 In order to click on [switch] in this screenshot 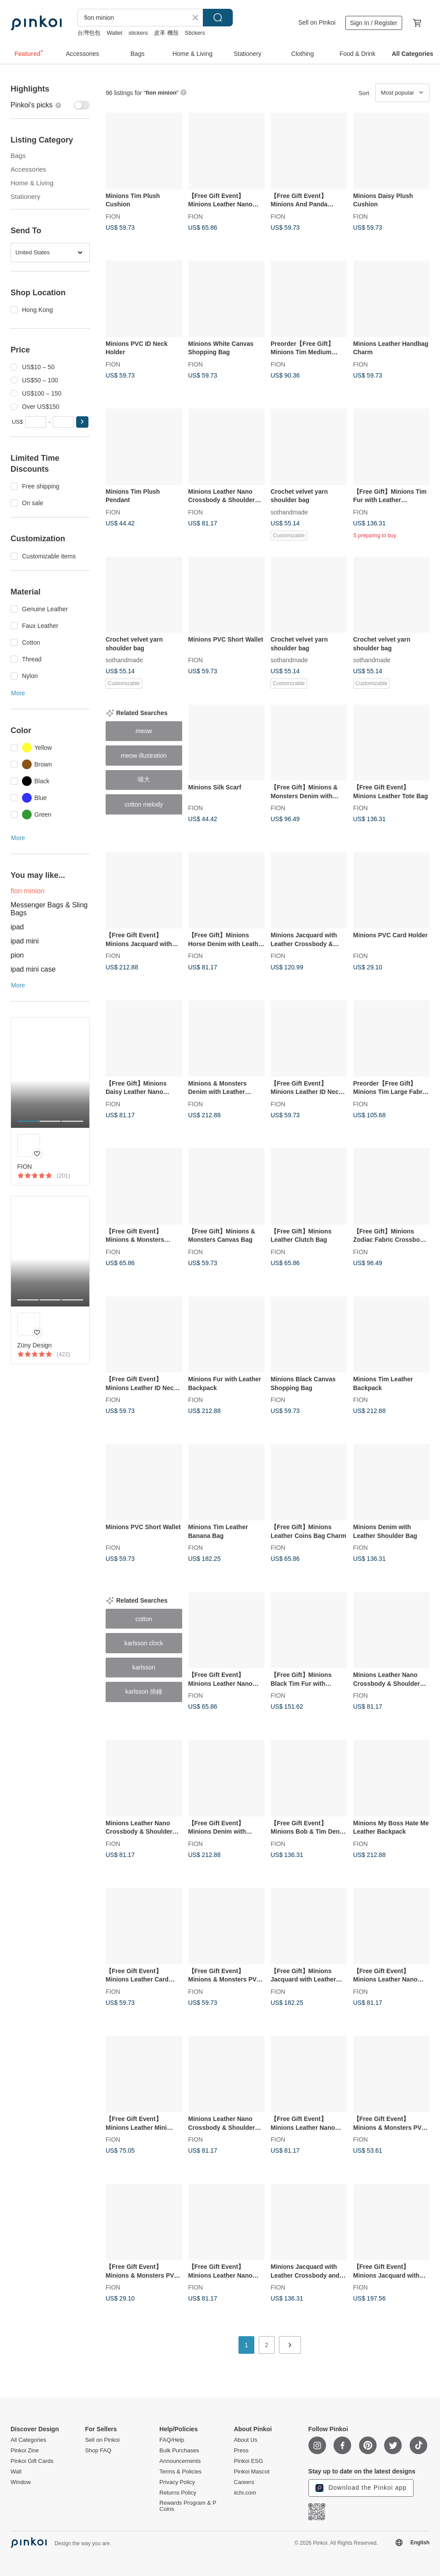, I will do `click(50, 105)`.